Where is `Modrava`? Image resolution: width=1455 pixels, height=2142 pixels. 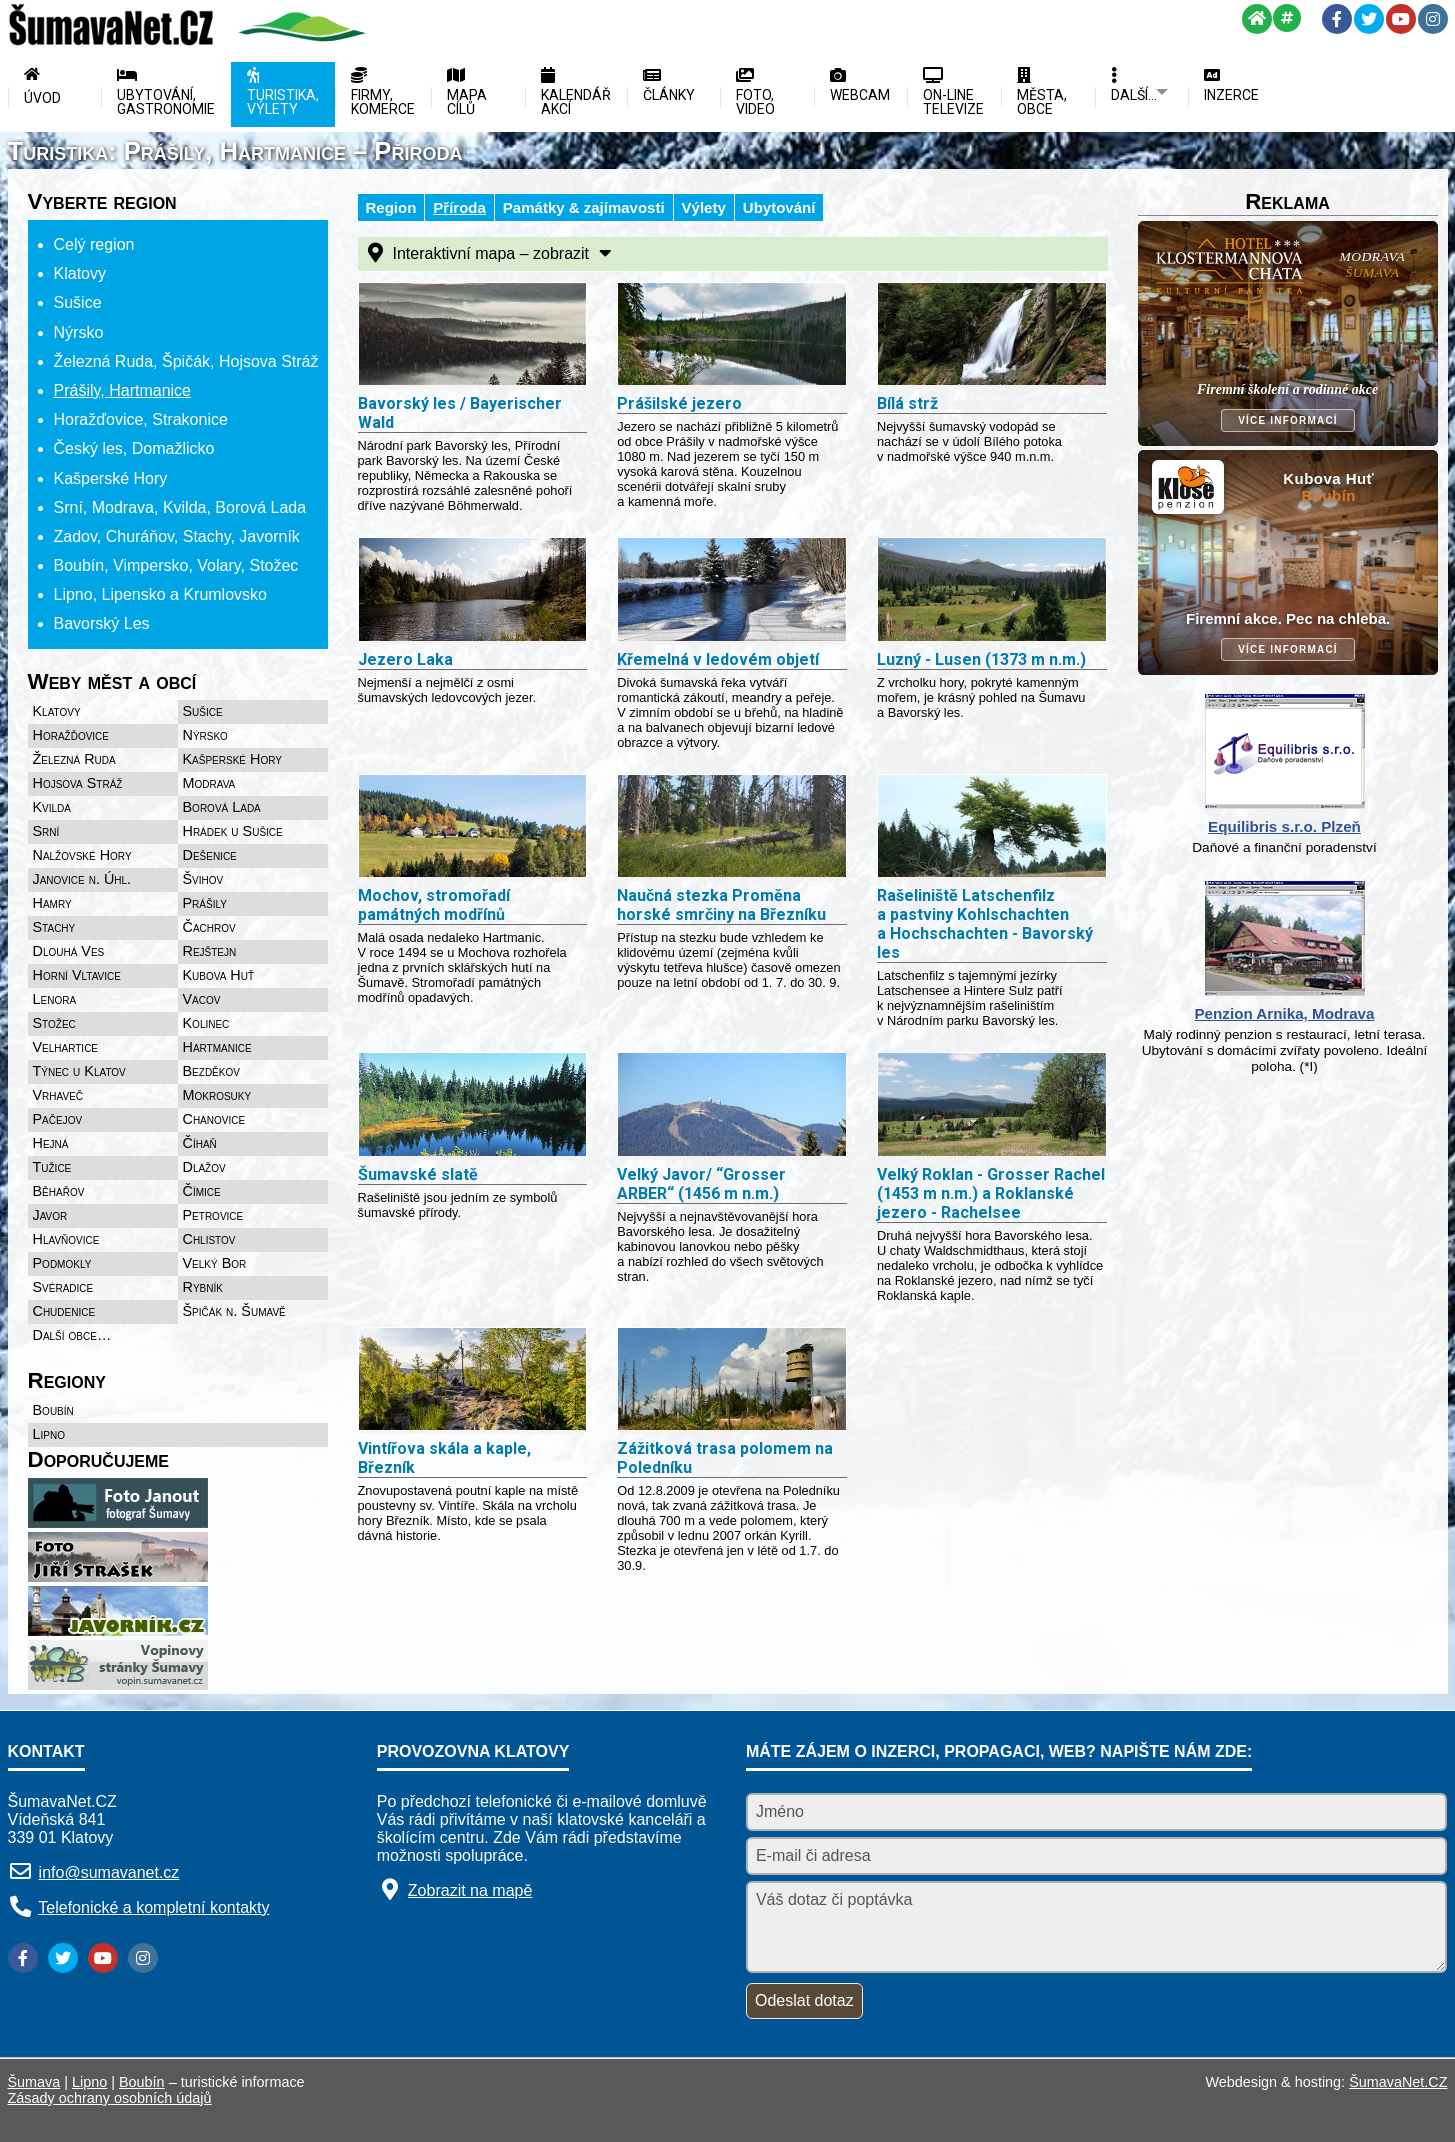
Modrava is located at coordinates (209, 783).